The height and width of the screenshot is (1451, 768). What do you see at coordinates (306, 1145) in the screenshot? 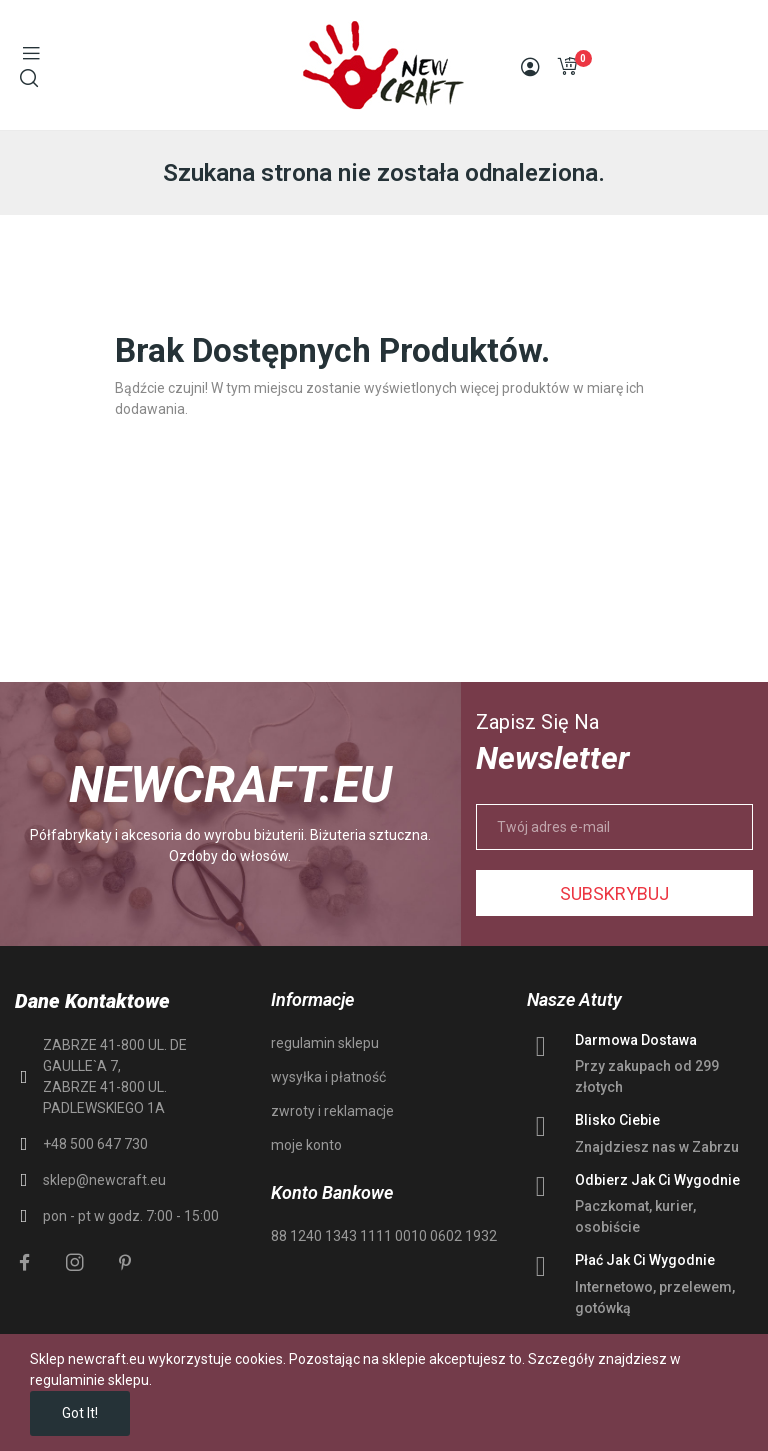
I see `moje konto` at bounding box center [306, 1145].